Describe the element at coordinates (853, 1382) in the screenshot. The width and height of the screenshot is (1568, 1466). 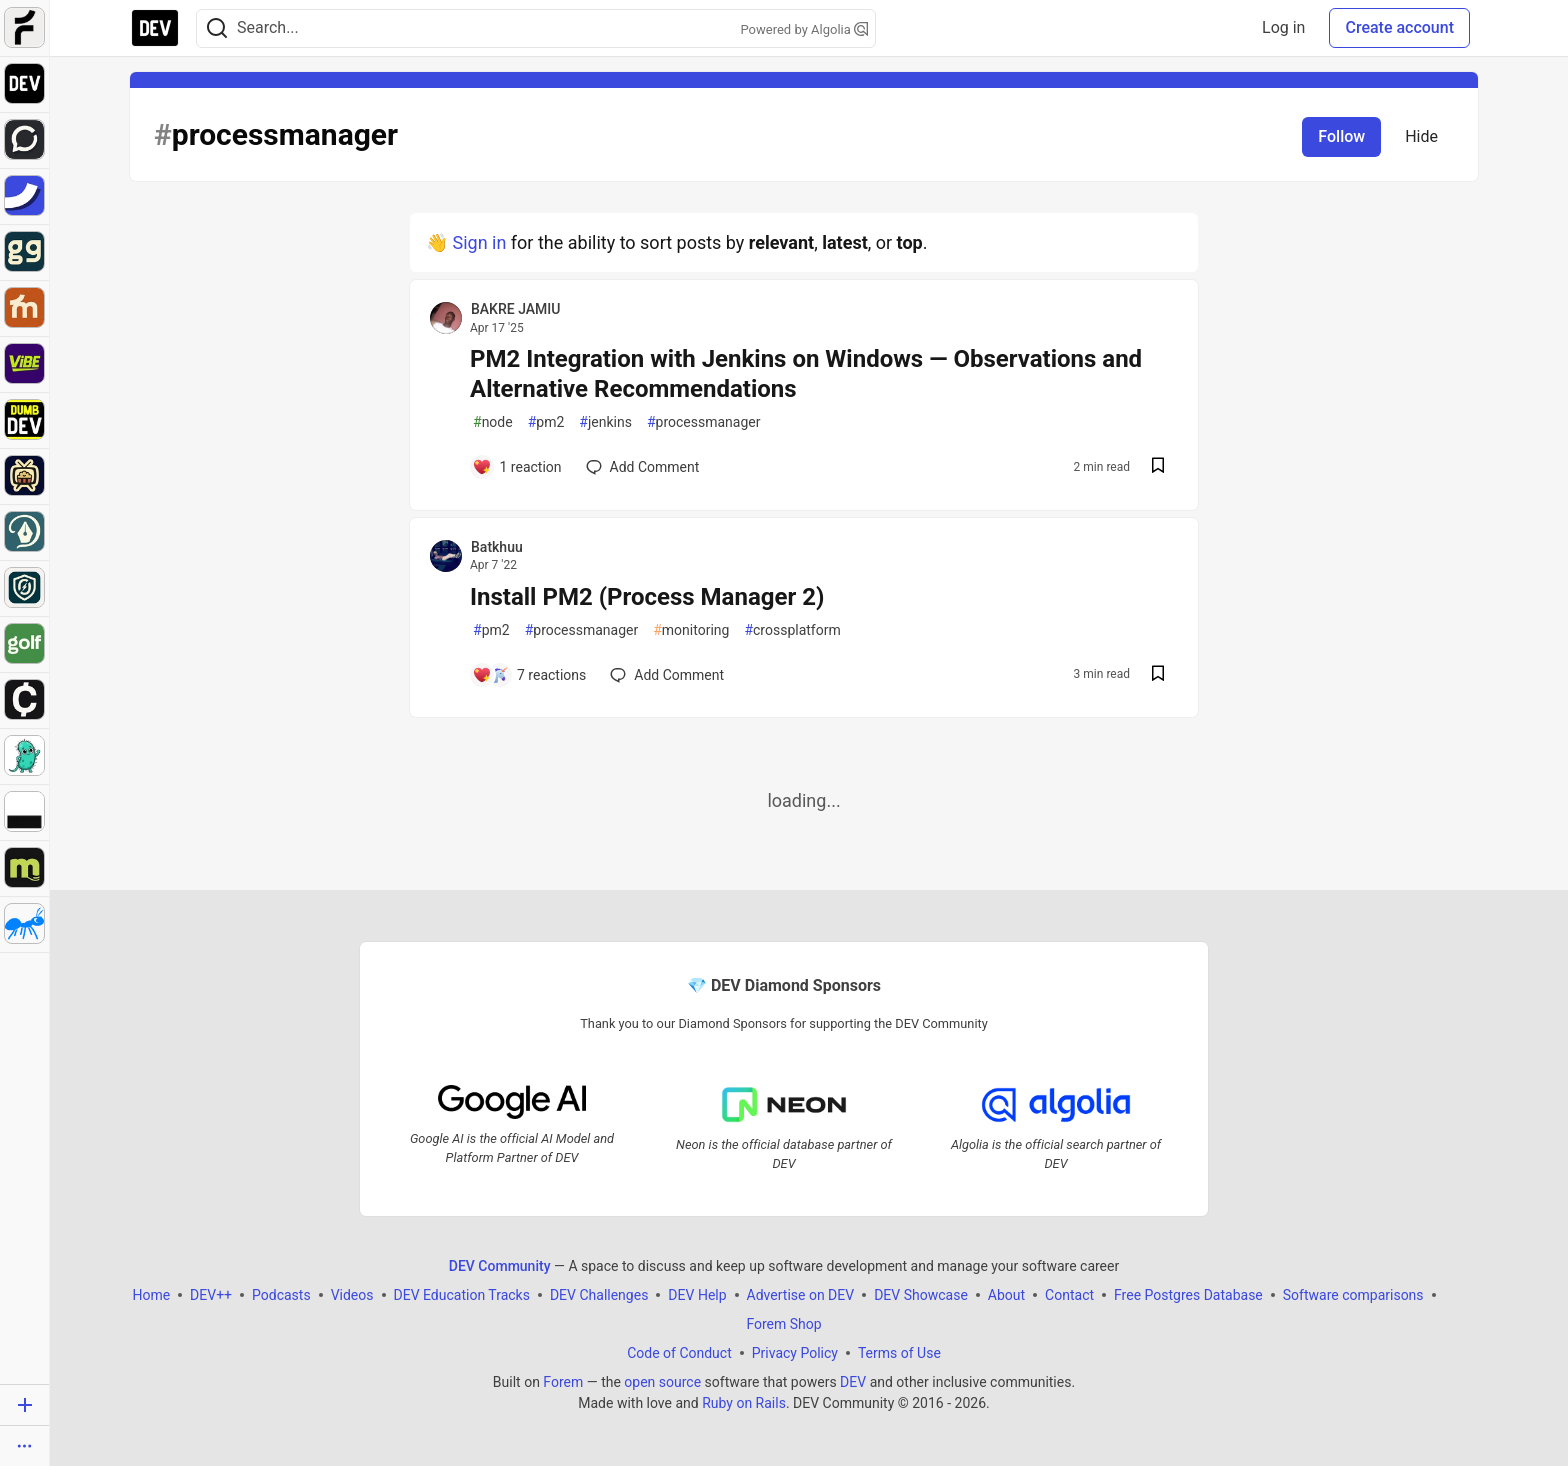
I see `DEV` at that location.